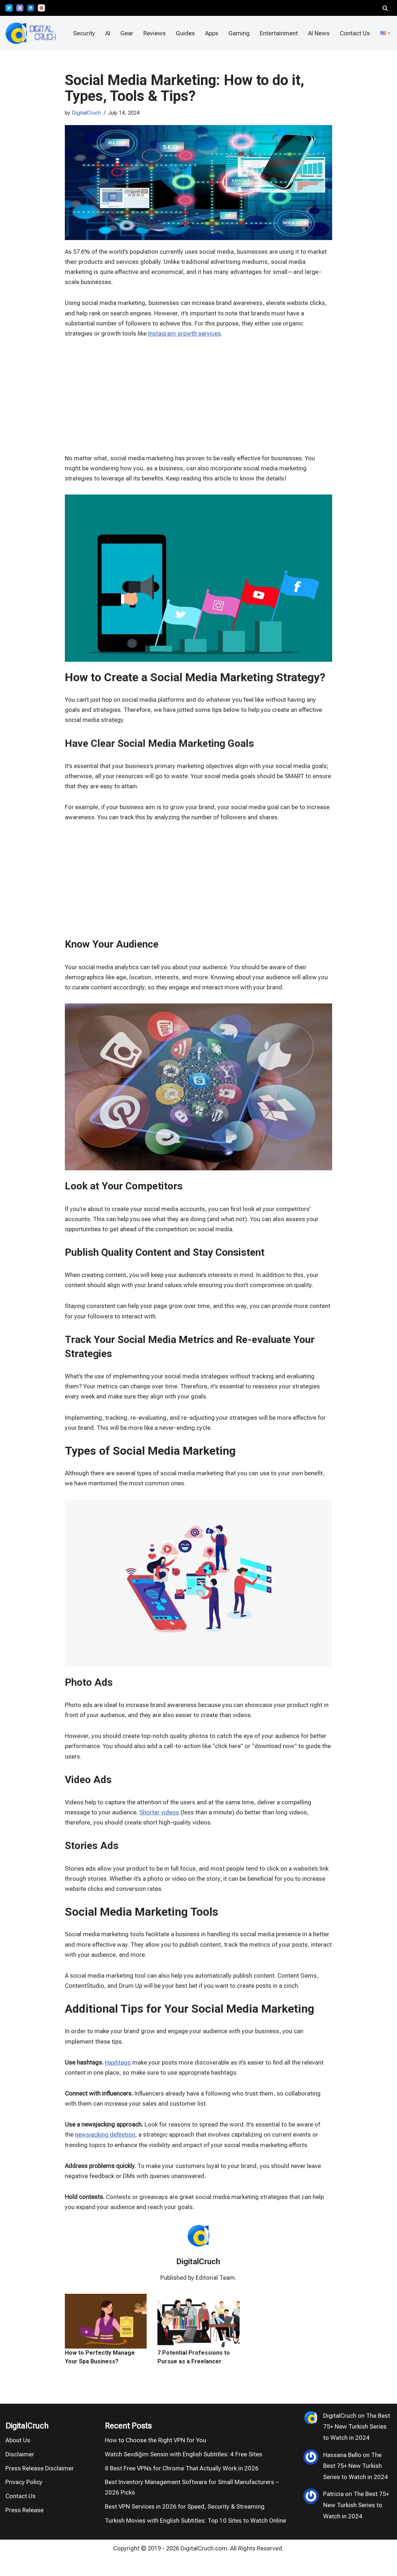 The width and height of the screenshot is (397, 2576). I want to click on Guides, so click(184, 33).